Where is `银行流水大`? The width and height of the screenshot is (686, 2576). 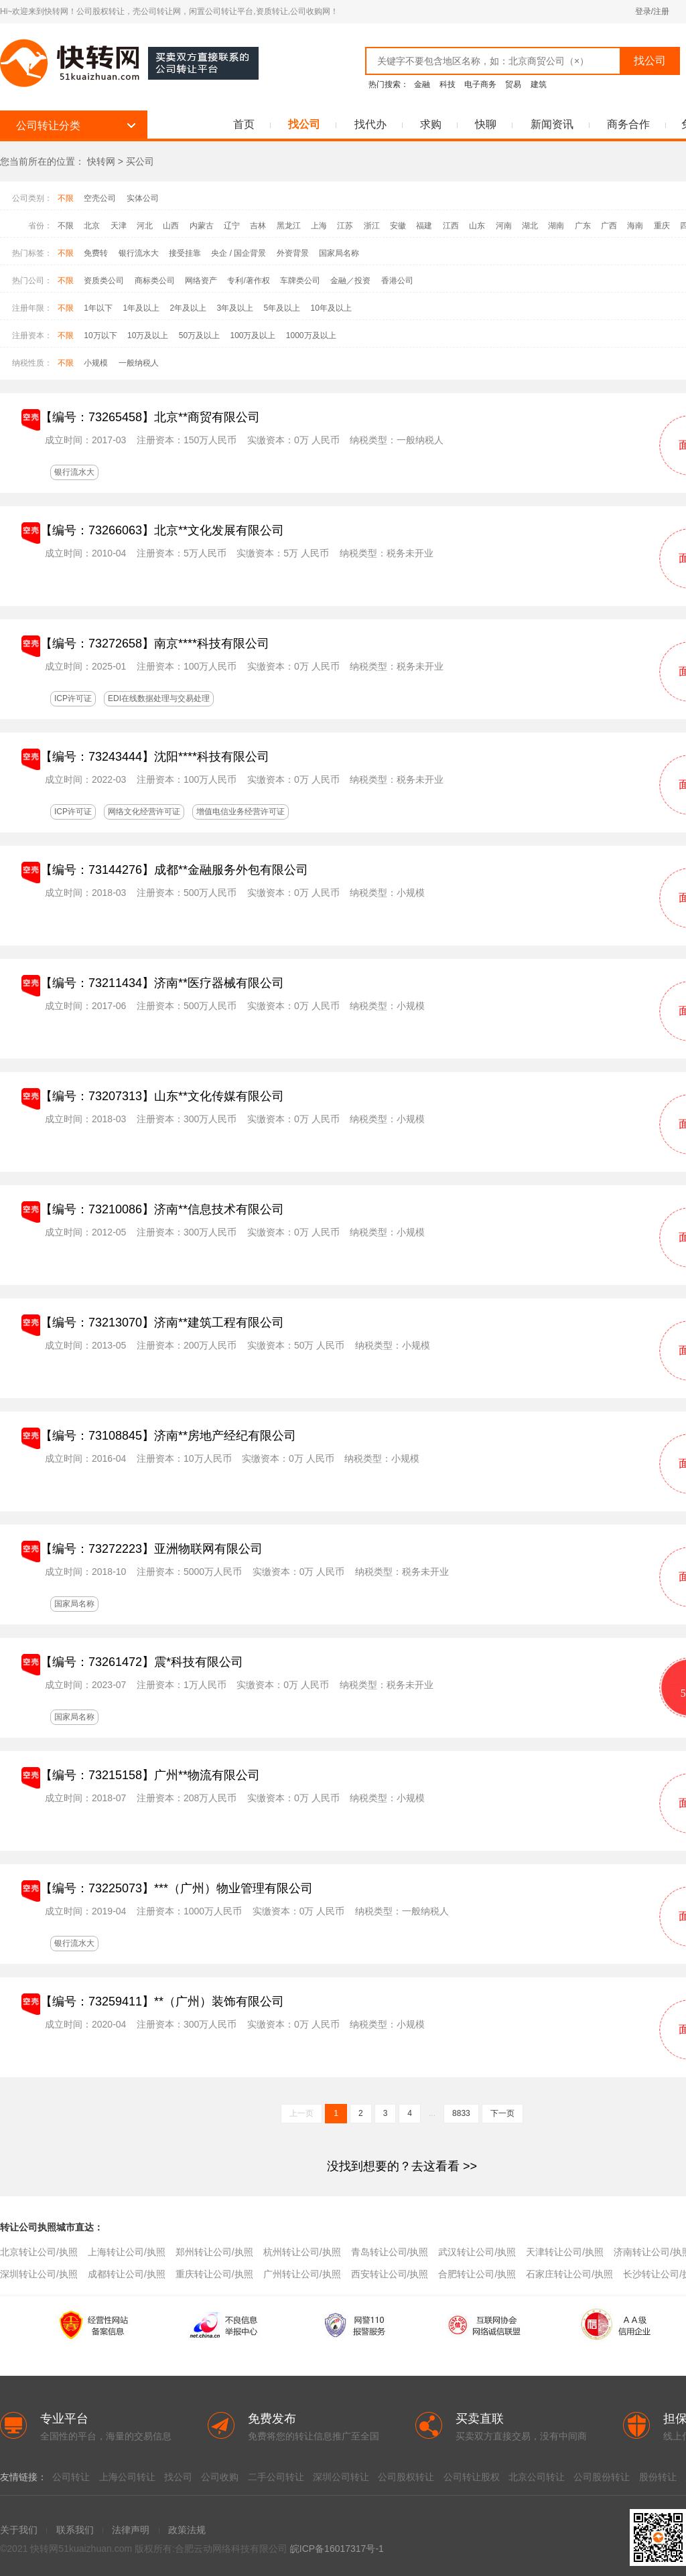 银行流水大 is located at coordinates (139, 253).